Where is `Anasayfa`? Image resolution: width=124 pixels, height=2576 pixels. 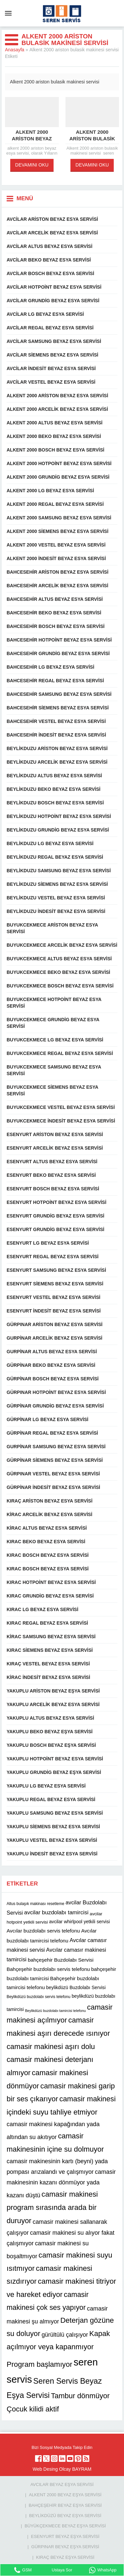
Anasayfa is located at coordinates (14, 49).